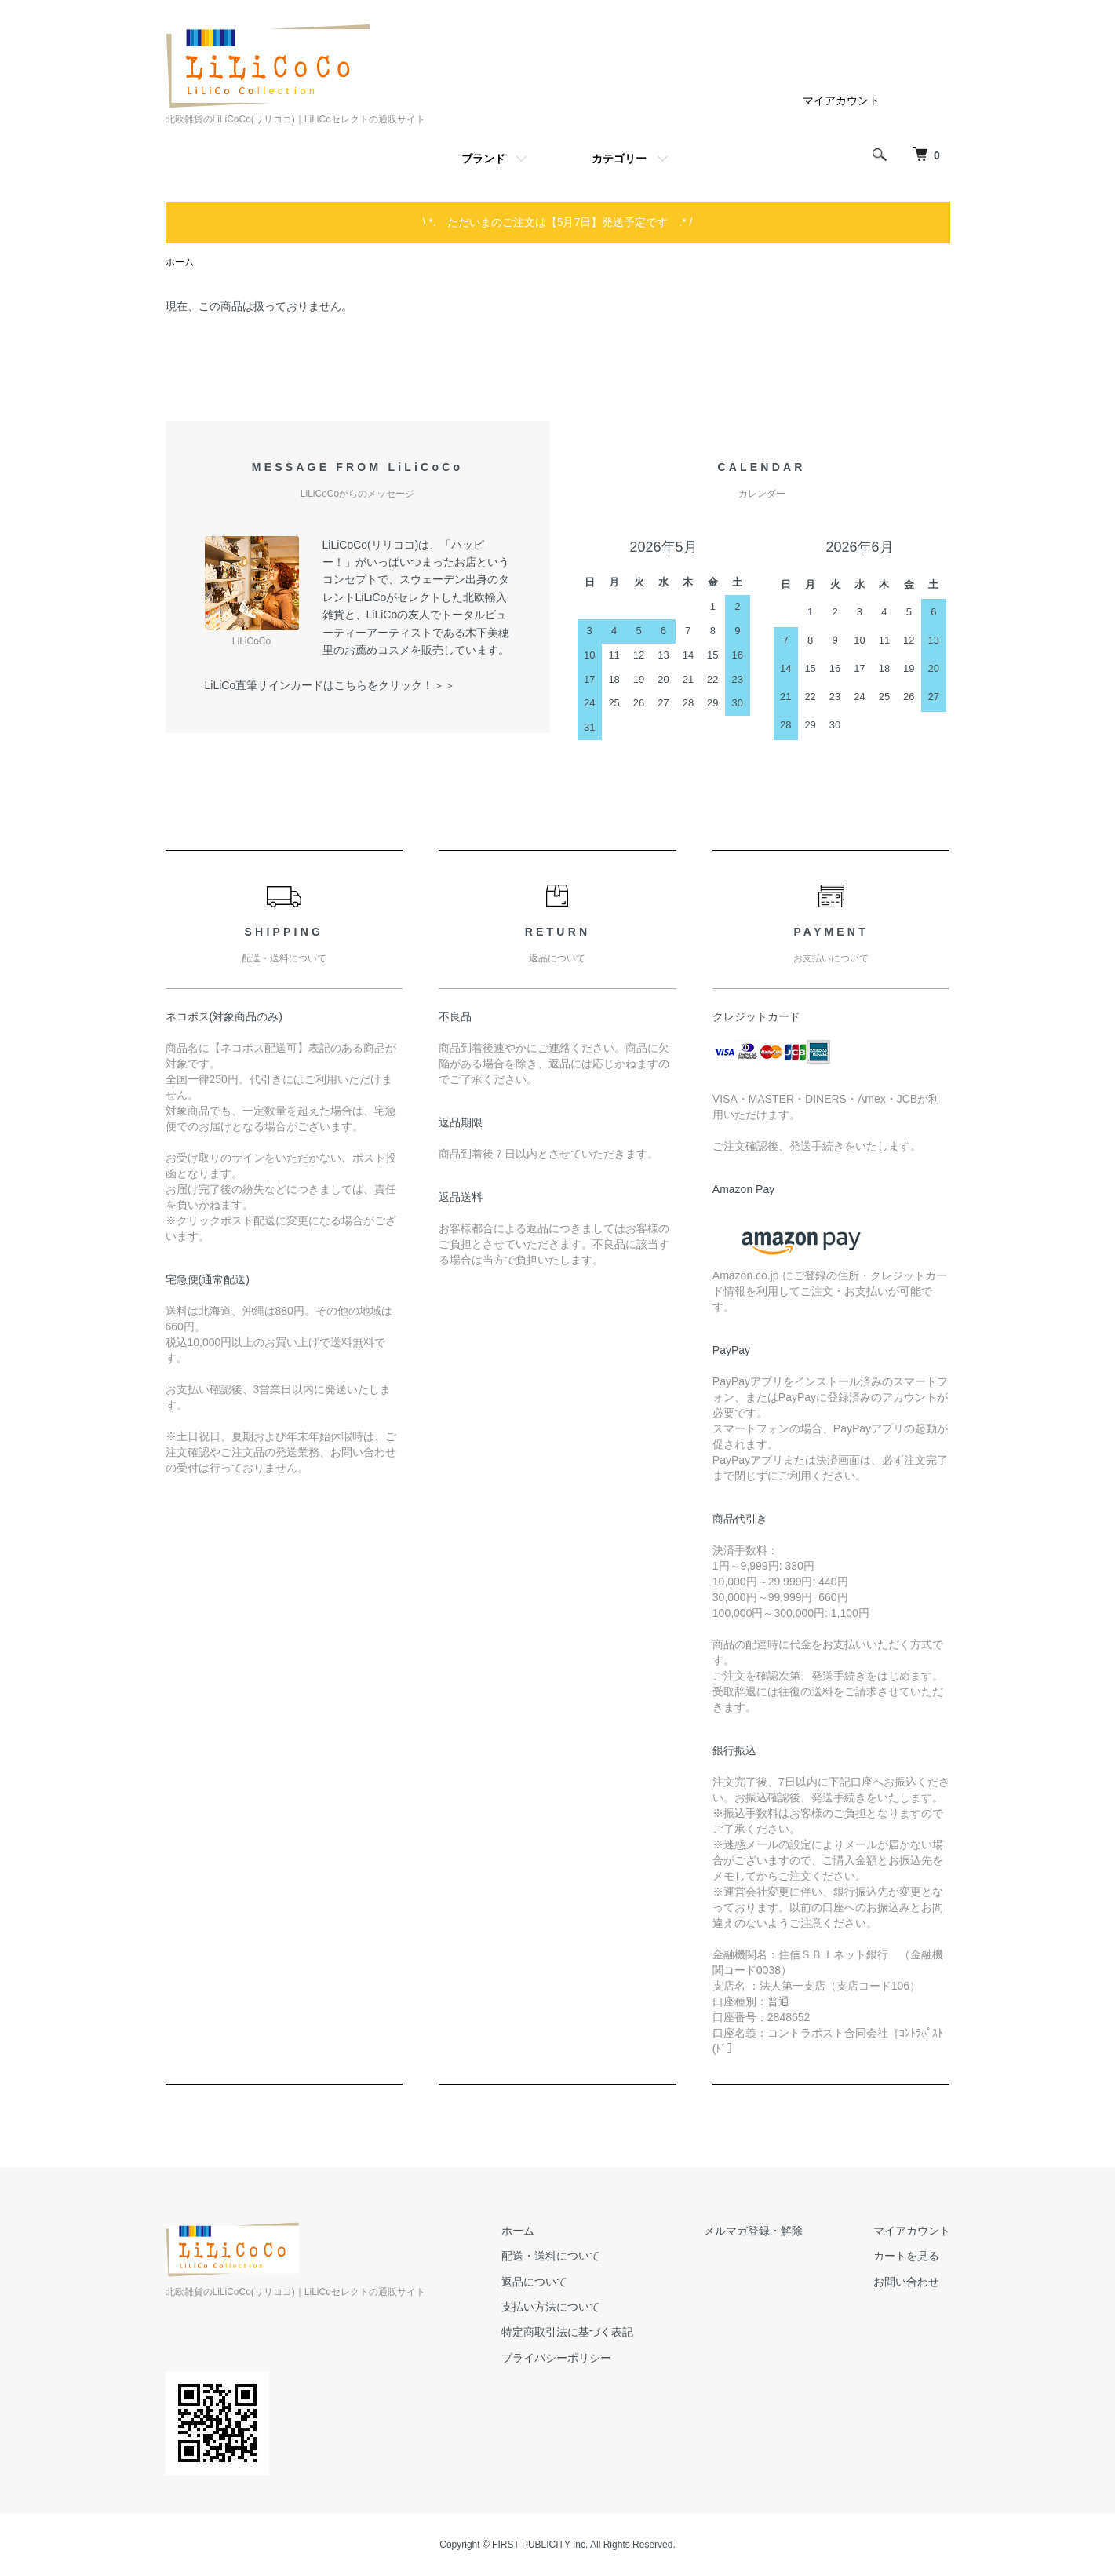 The width and height of the screenshot is (1115, 2576). What do you see at coordinates (483, 158) in the screenshot?
I see `ブランド` at bounding box center [483, 158].